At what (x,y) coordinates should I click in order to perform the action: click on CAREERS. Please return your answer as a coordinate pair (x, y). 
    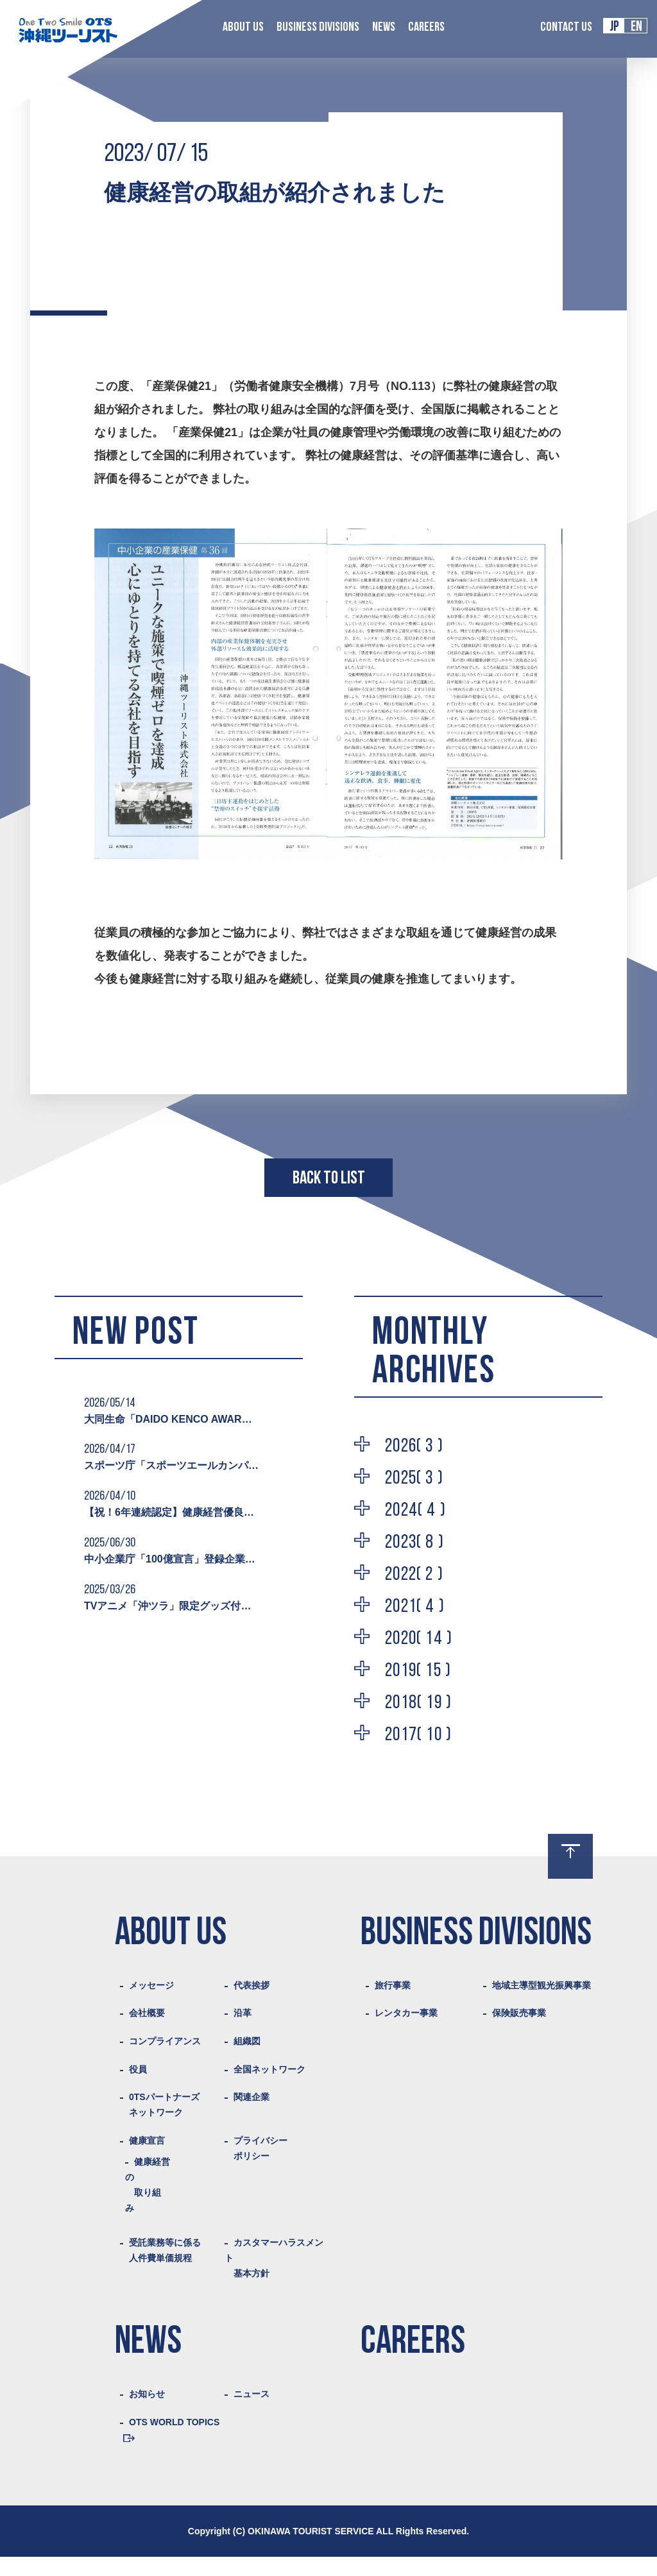
    Looking at the image, I should click on (426, 27).